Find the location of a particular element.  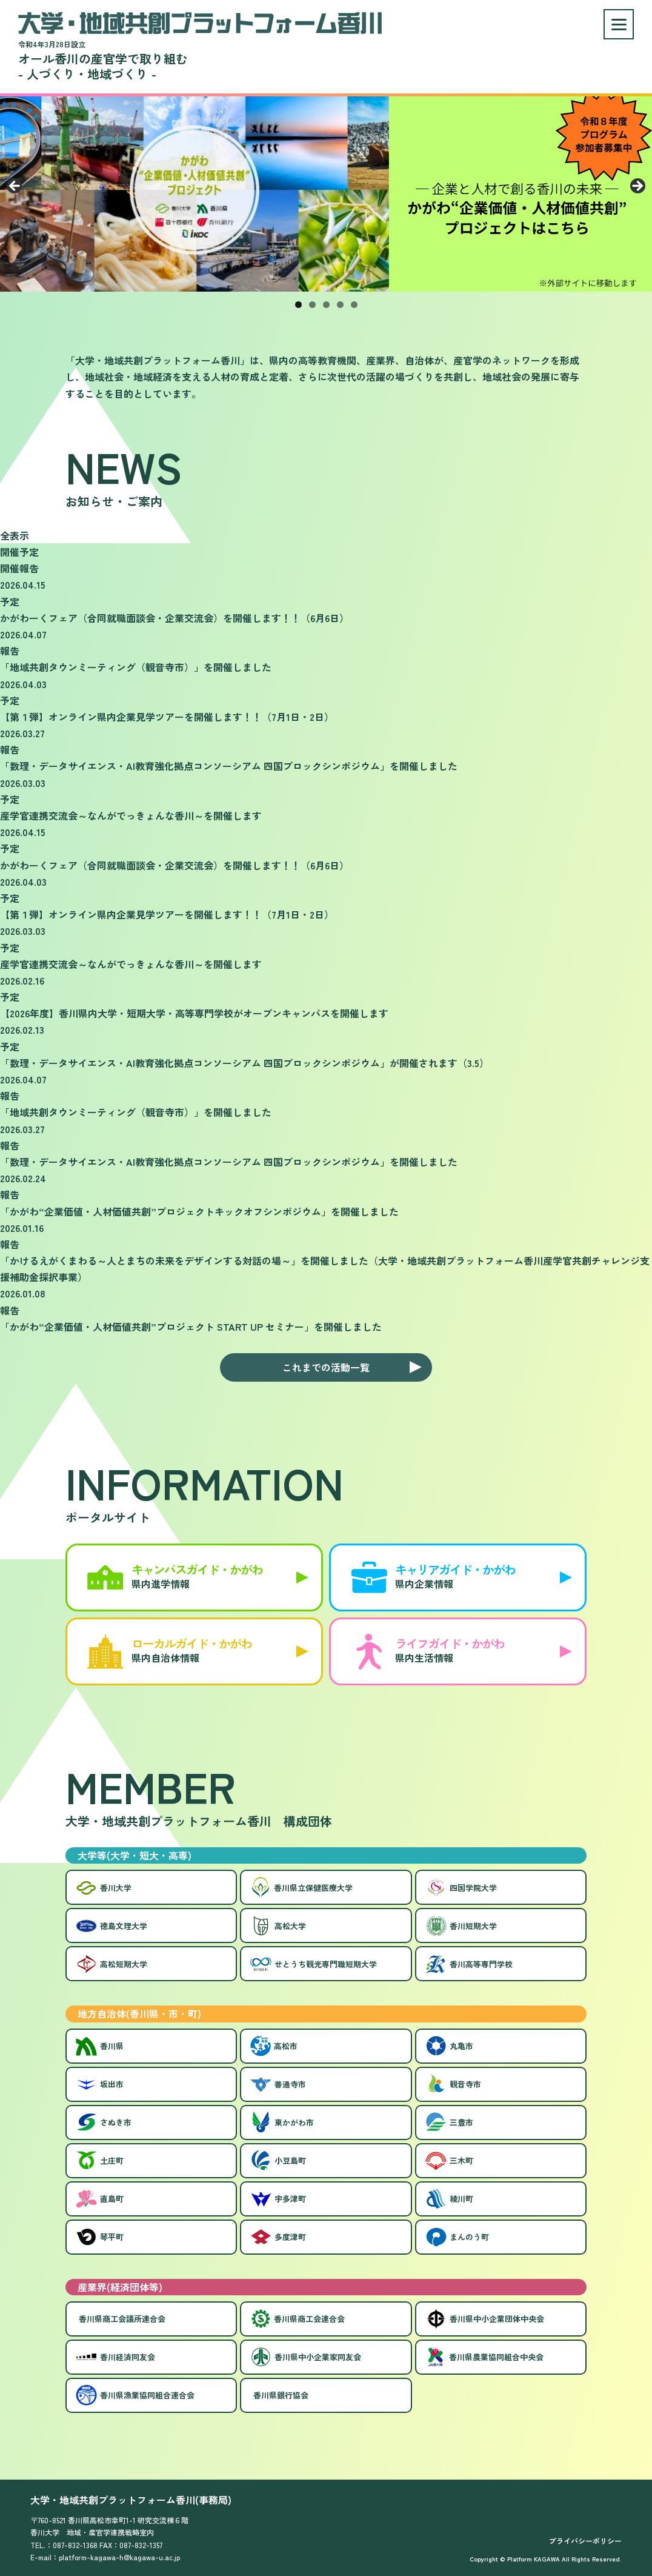

3 [tab] is located at coordinates (326, 304).